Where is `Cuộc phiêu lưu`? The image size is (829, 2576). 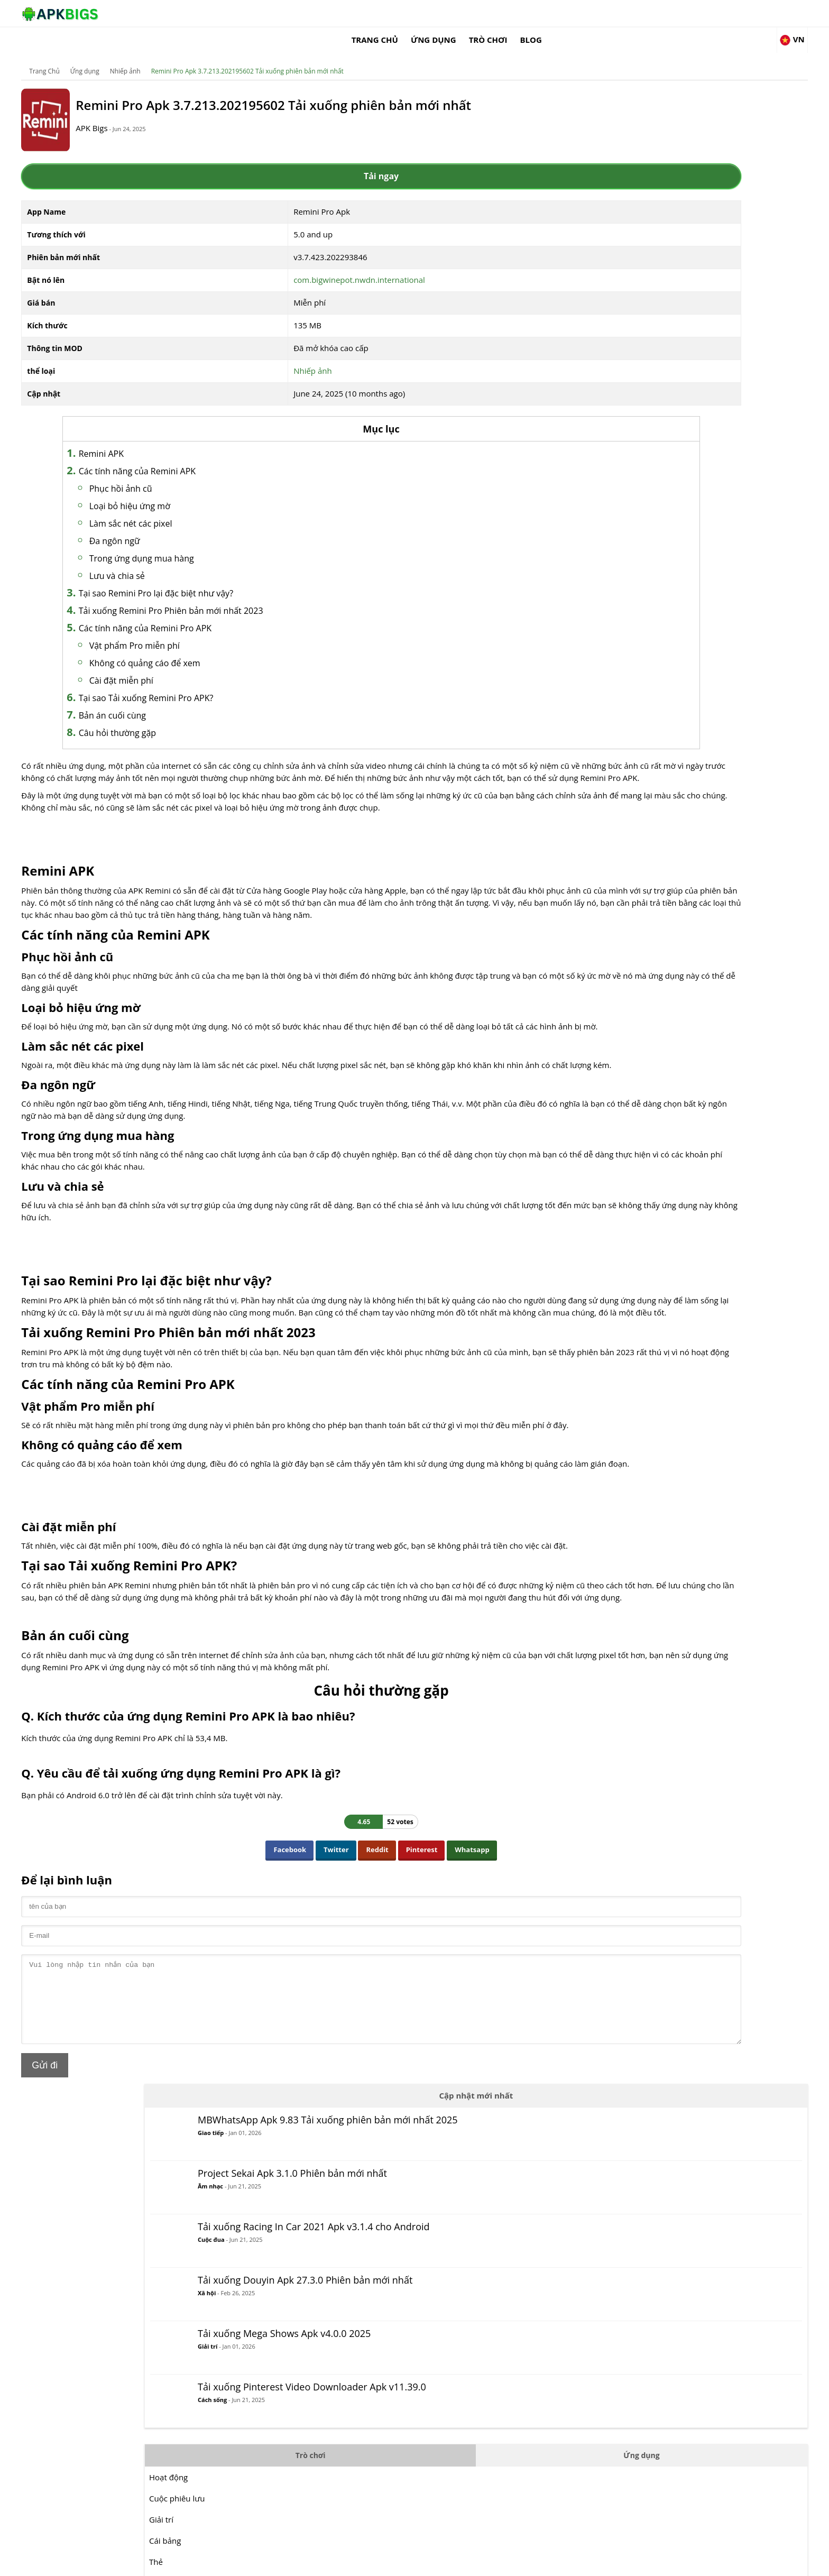 Cuộc phiêu lưu is located at coordinates (600, 531).